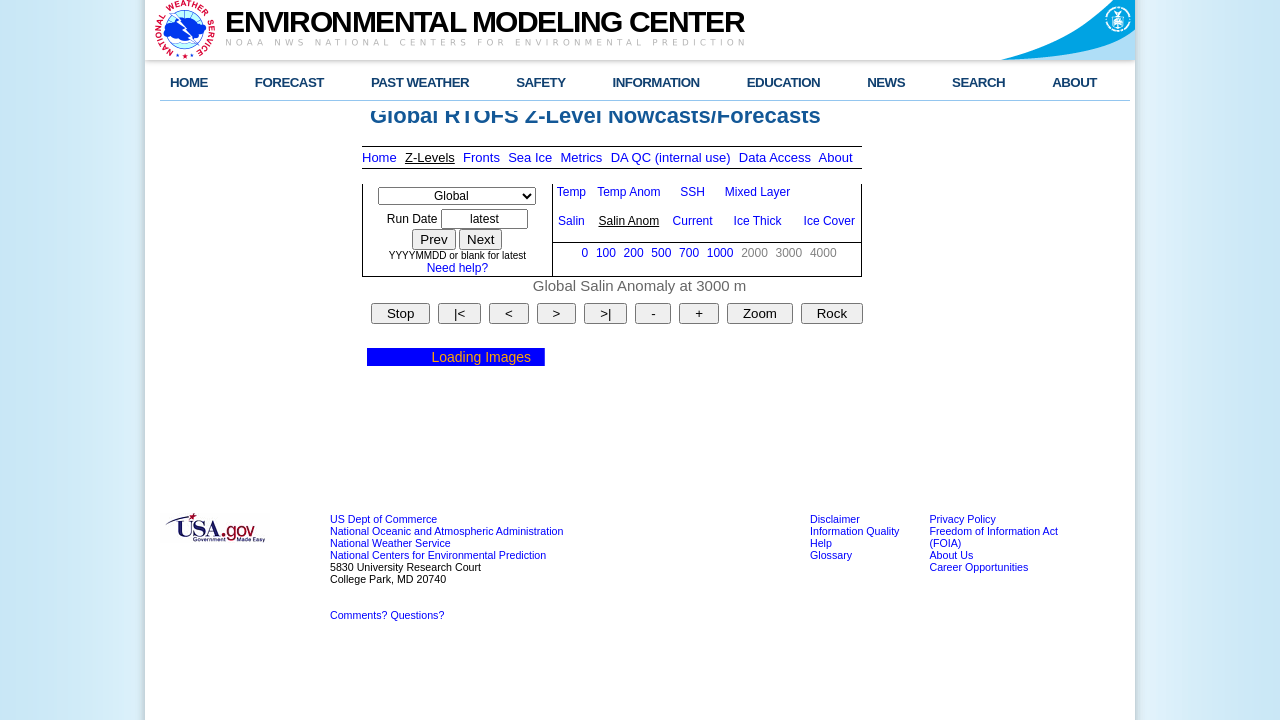  What do you see at coordinates (689, 253) in the screenshot?
I see `700` at bounding box center [689, 253].